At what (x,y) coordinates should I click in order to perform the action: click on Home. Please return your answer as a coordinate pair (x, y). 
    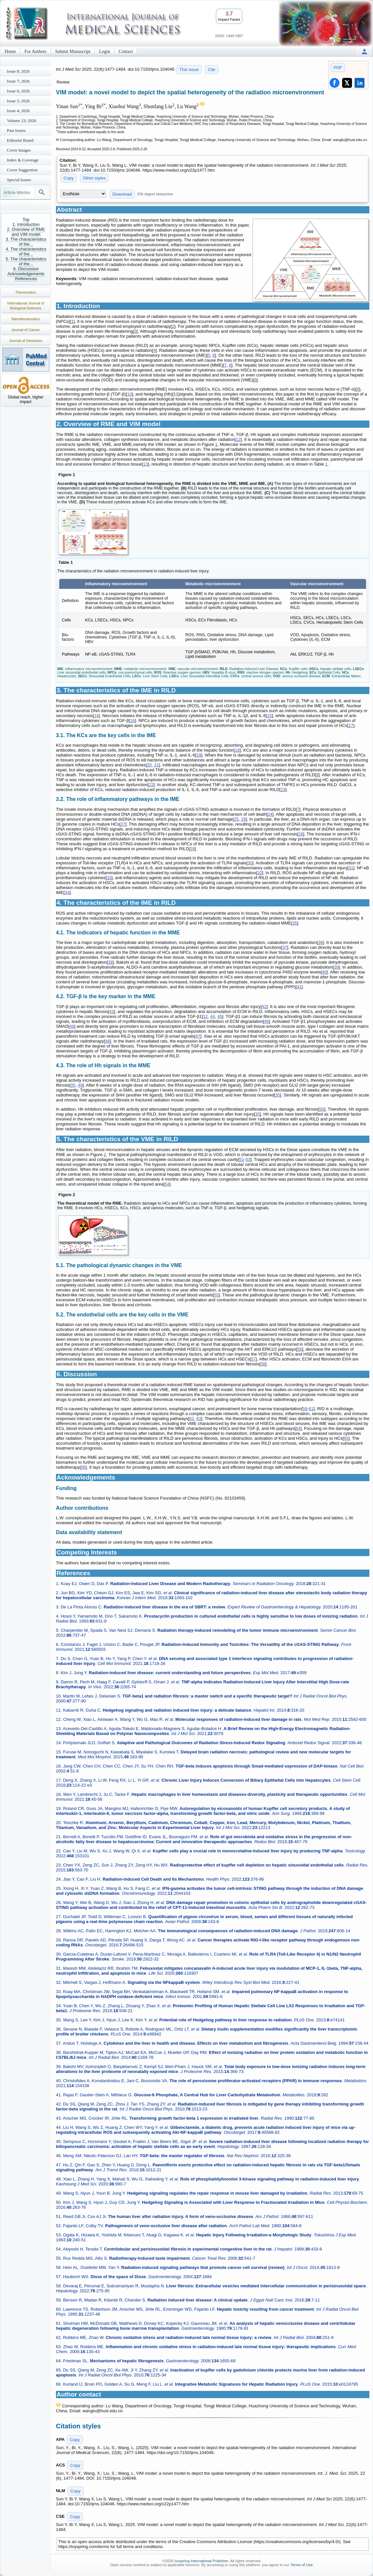
    Looking at the image, I should click on (10, 51).